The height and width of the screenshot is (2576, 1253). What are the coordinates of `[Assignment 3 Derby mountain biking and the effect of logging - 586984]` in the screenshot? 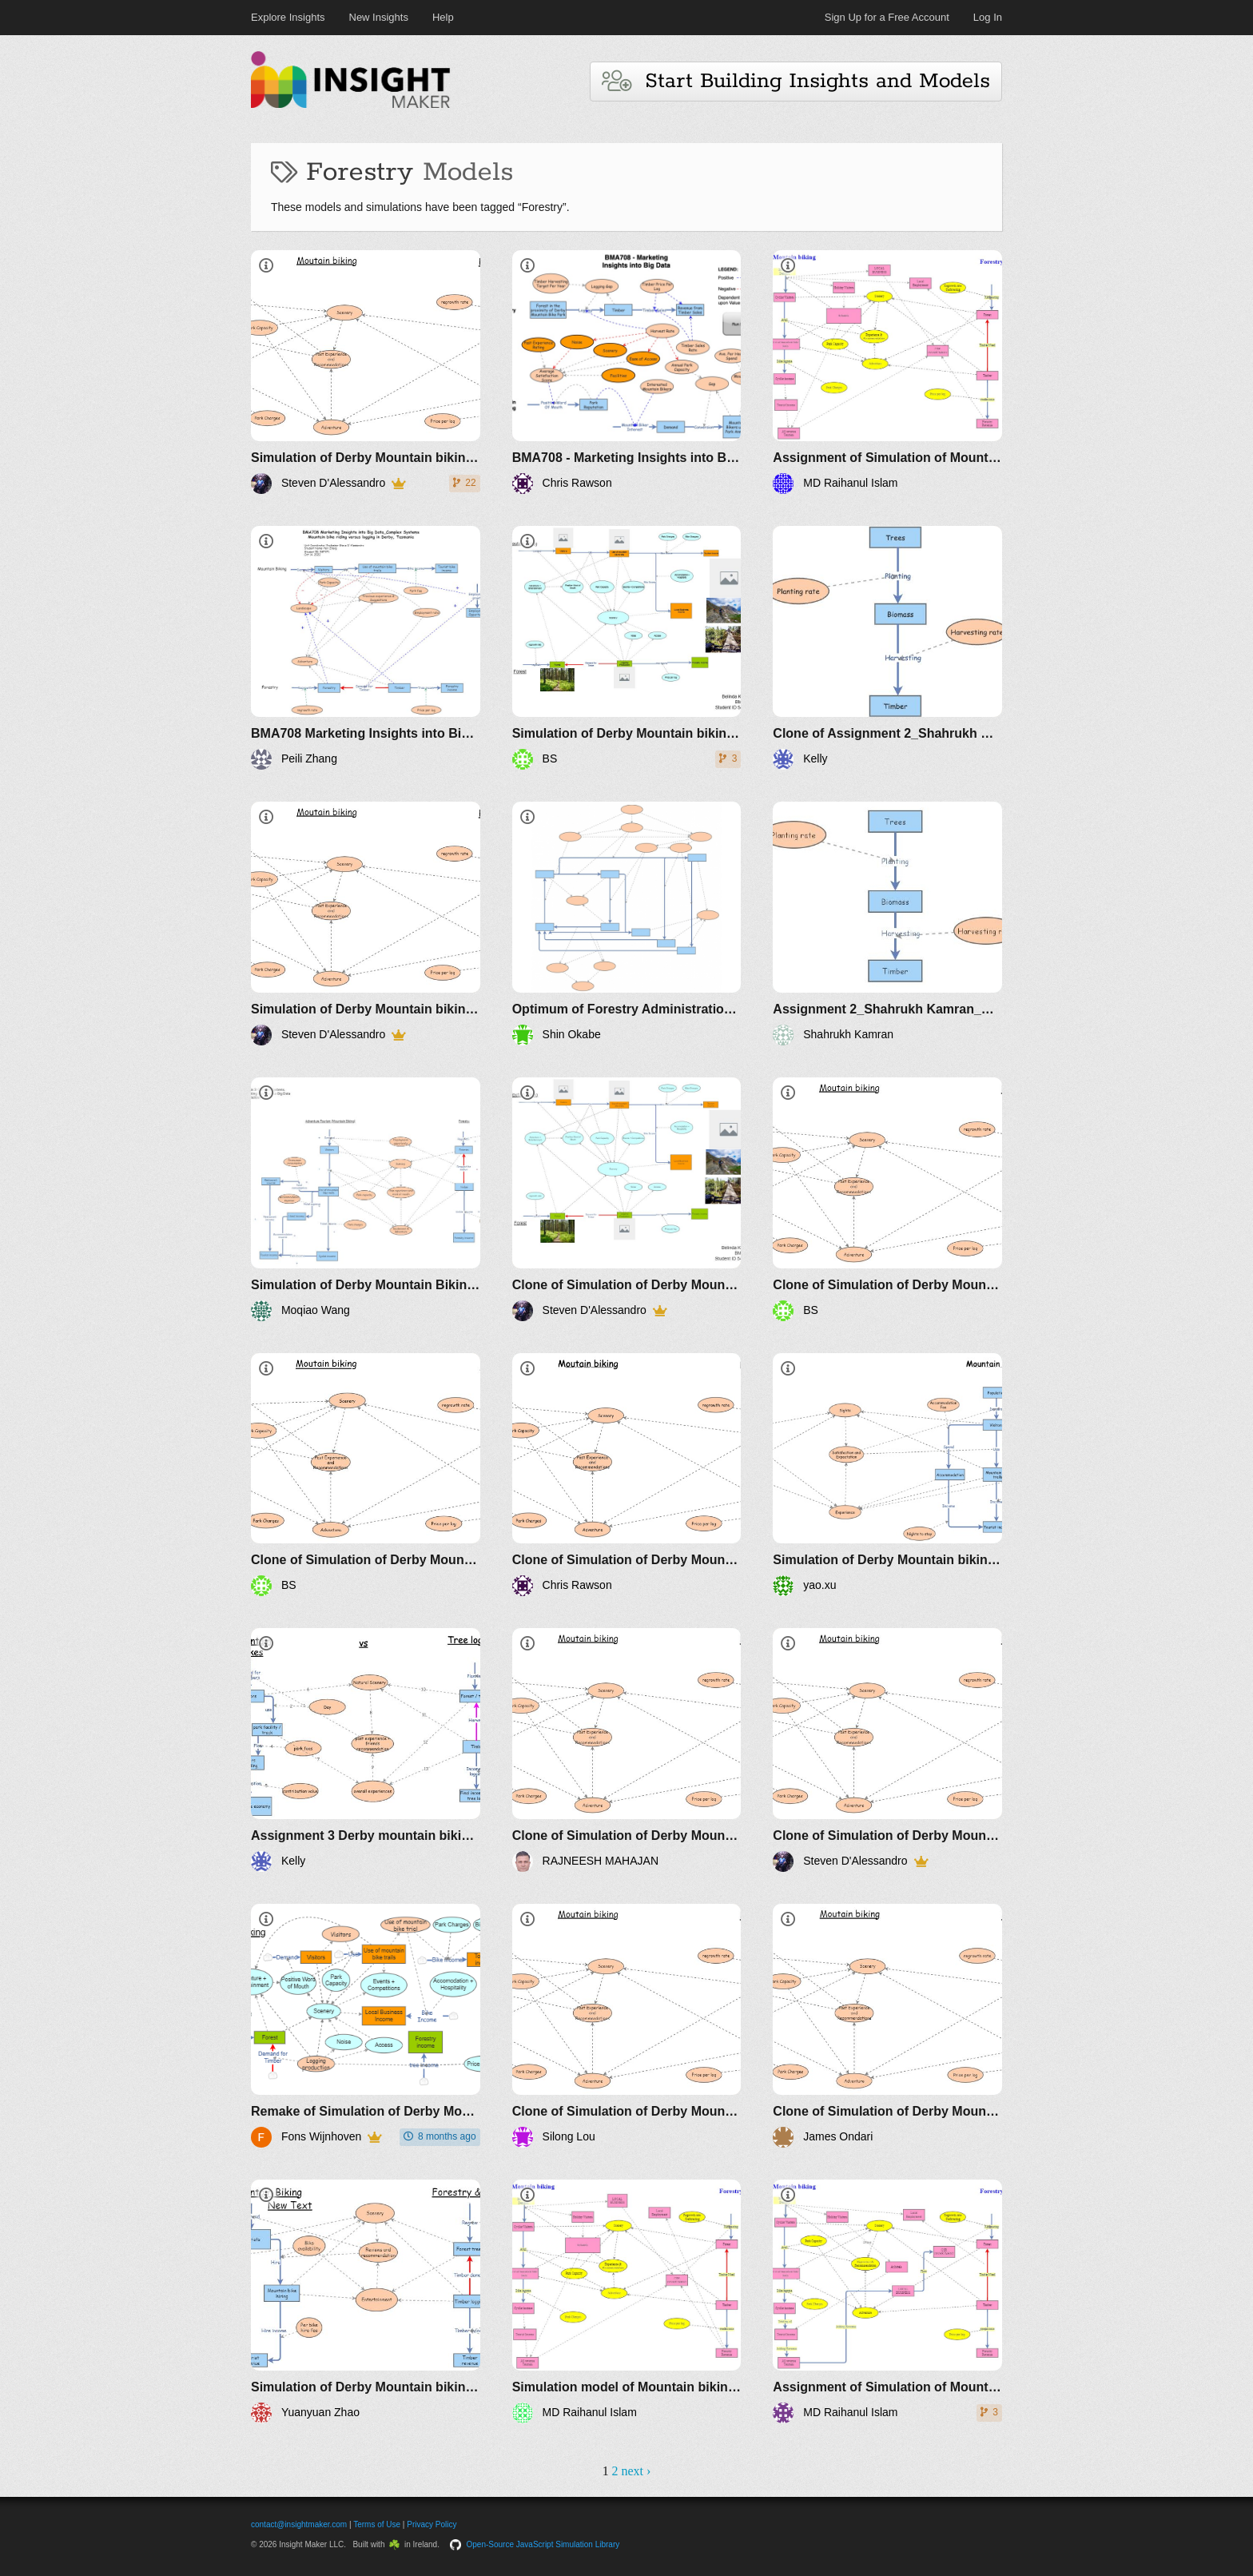 It's located at (365, 1750).